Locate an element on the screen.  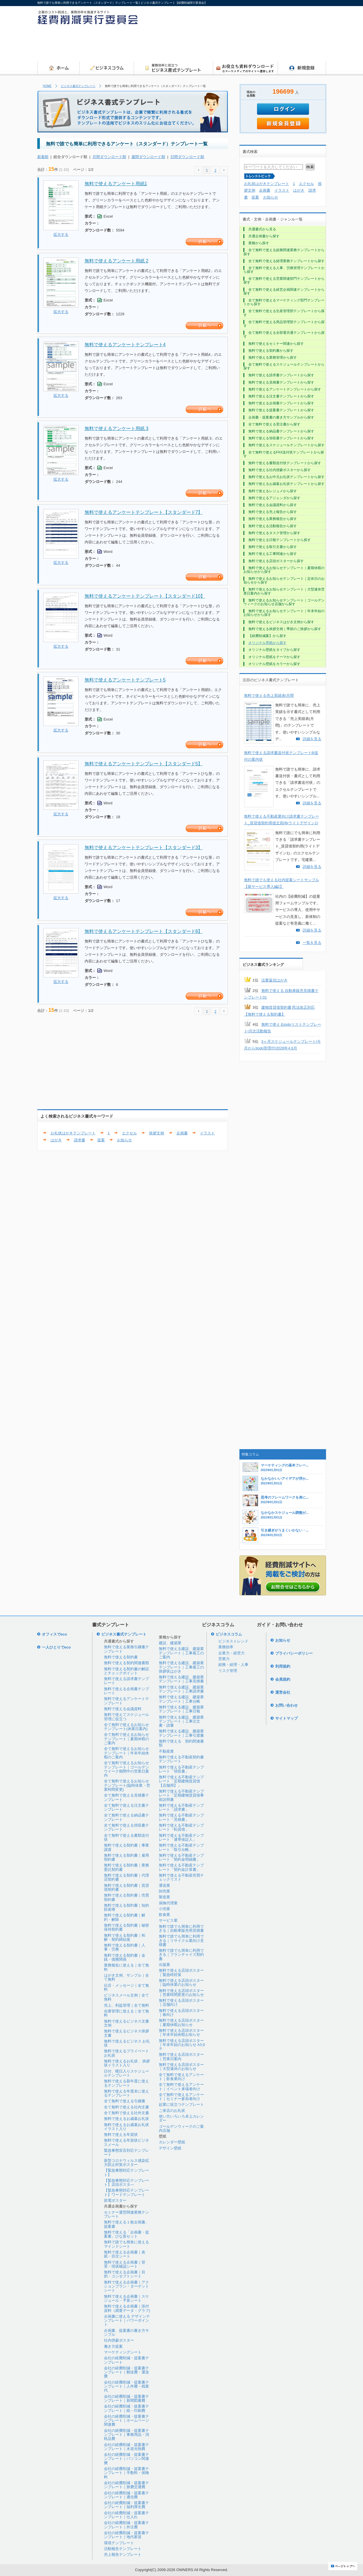
全て無料で使えるアンケート｜飲食業向け is located at coordinates (181, 2077).